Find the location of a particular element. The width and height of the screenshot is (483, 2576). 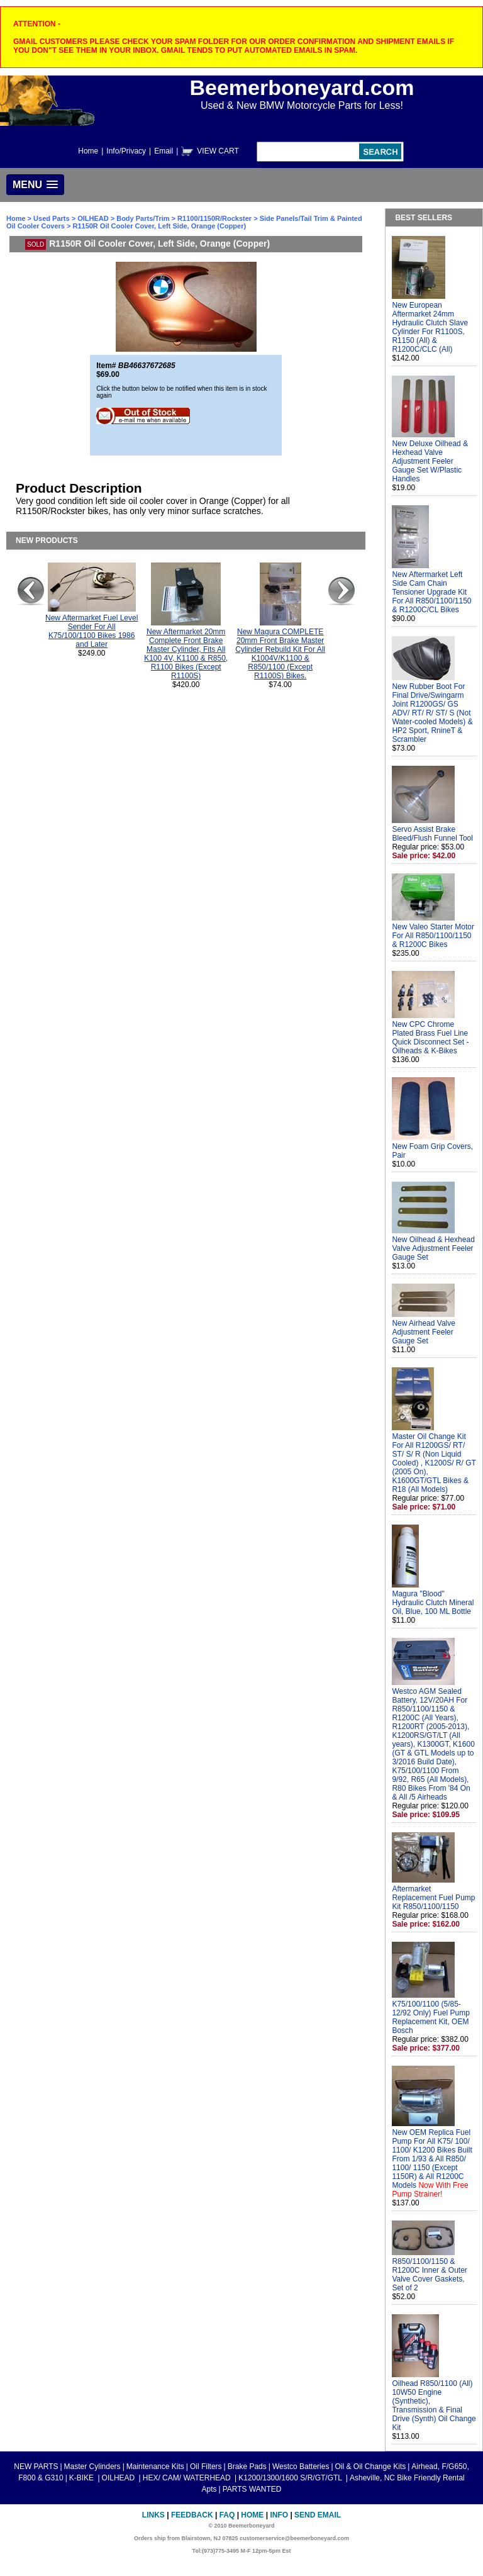

Oil Filters is located at coordinates (206, 2466).